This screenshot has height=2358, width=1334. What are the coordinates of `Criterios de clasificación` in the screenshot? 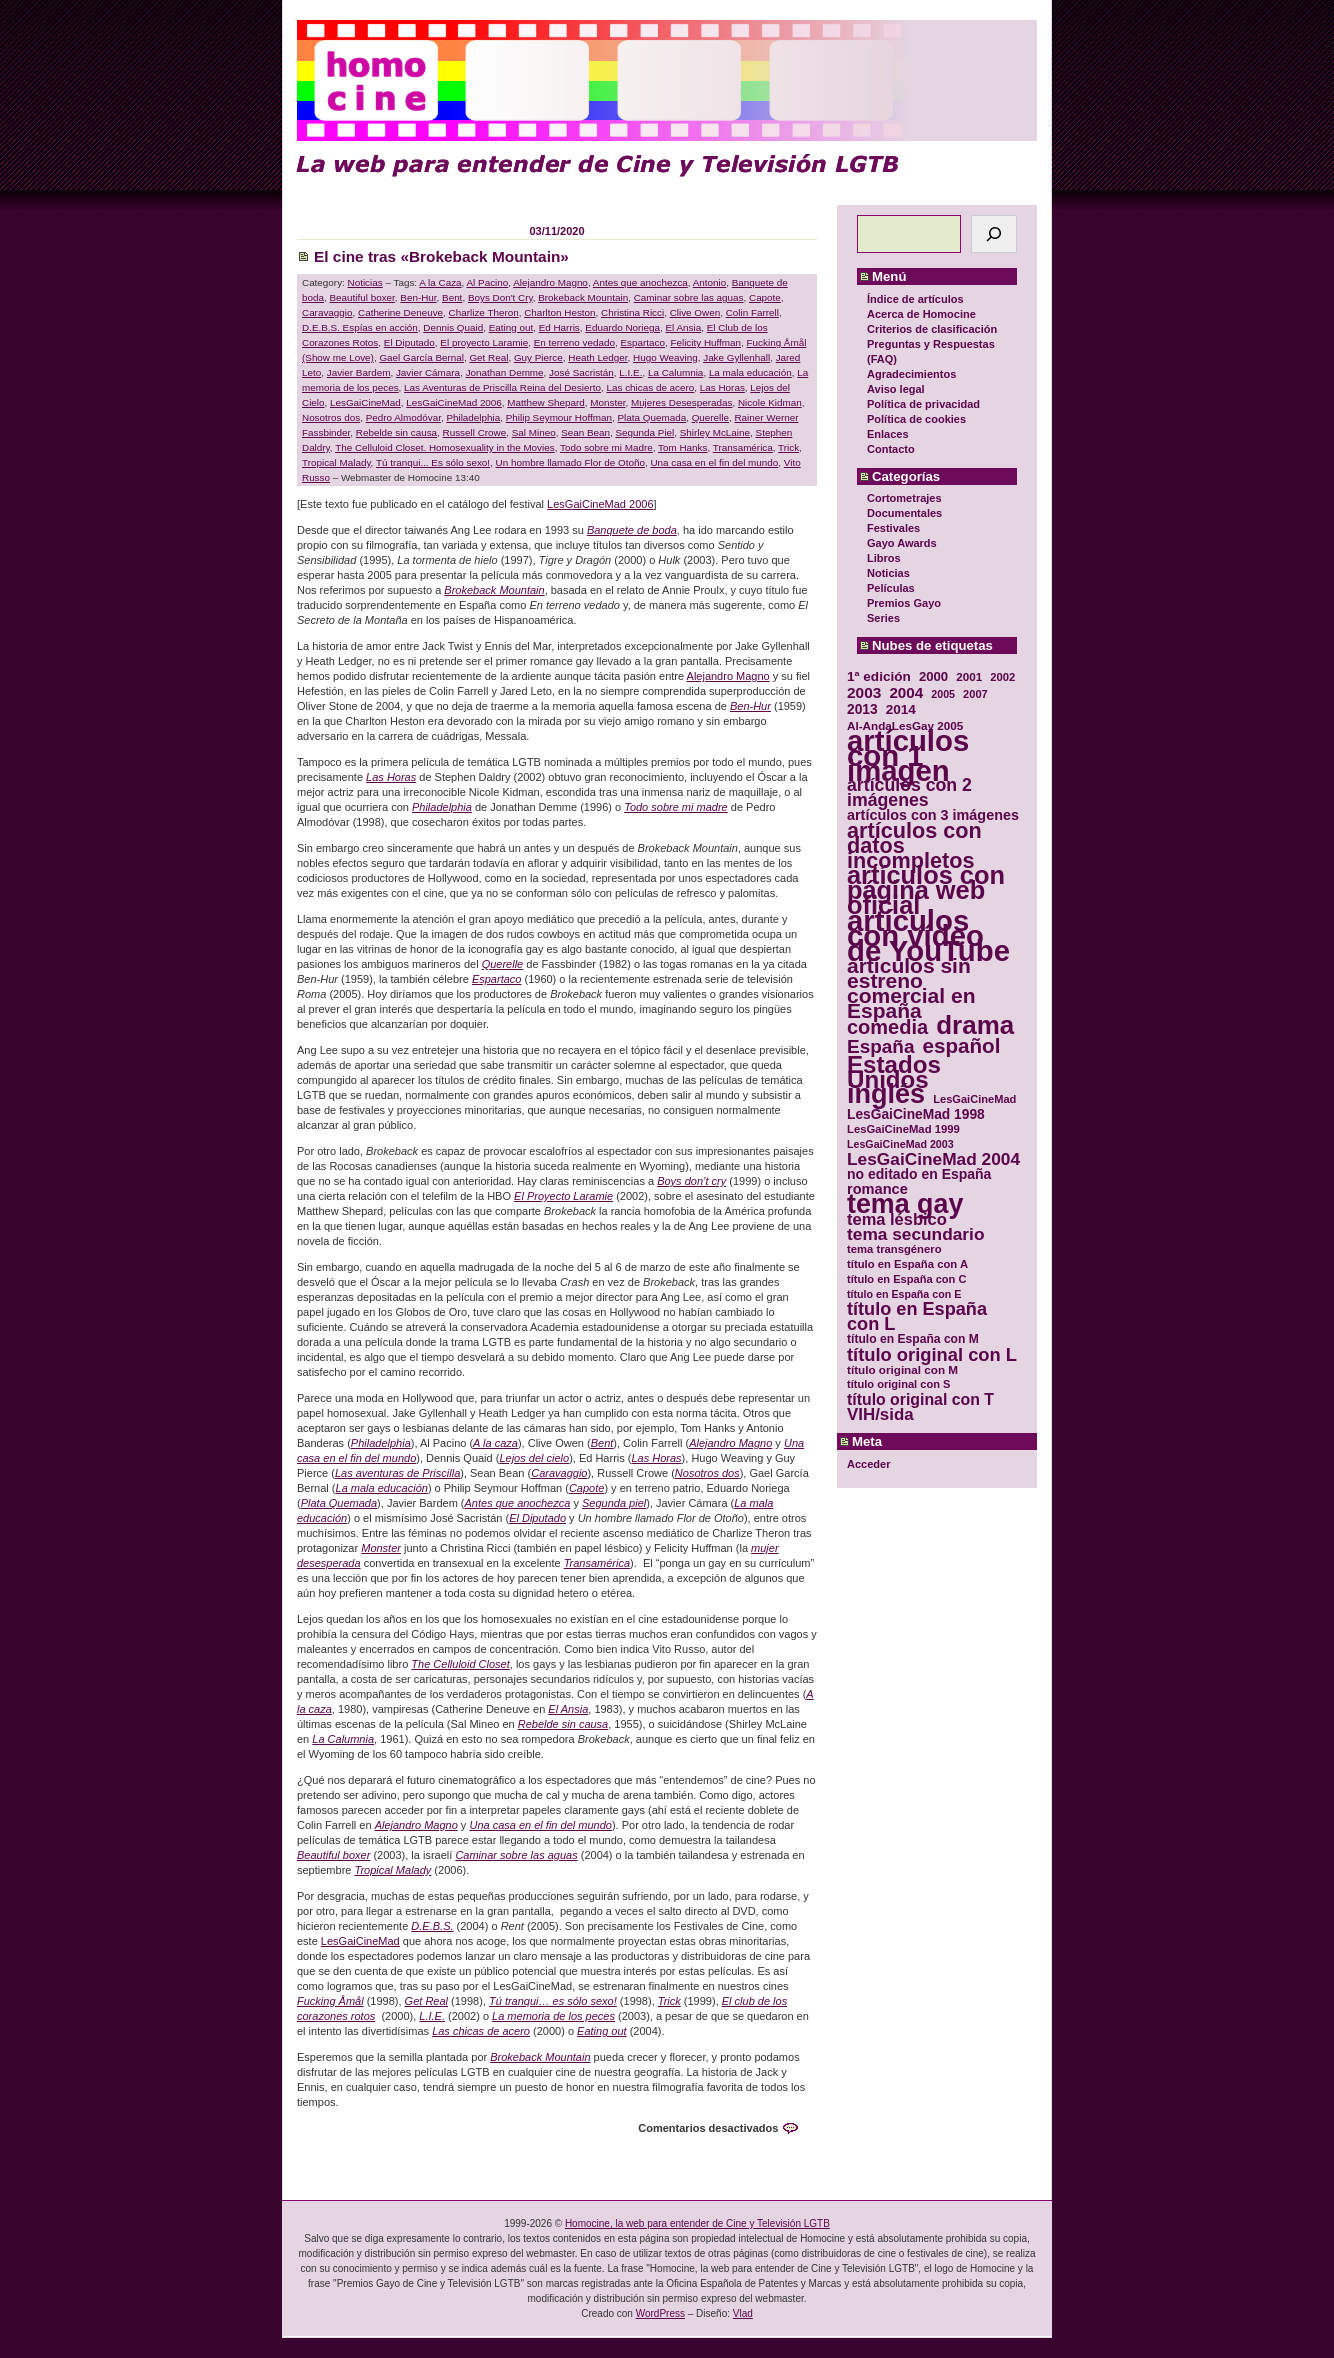 It's located at (932, 329).